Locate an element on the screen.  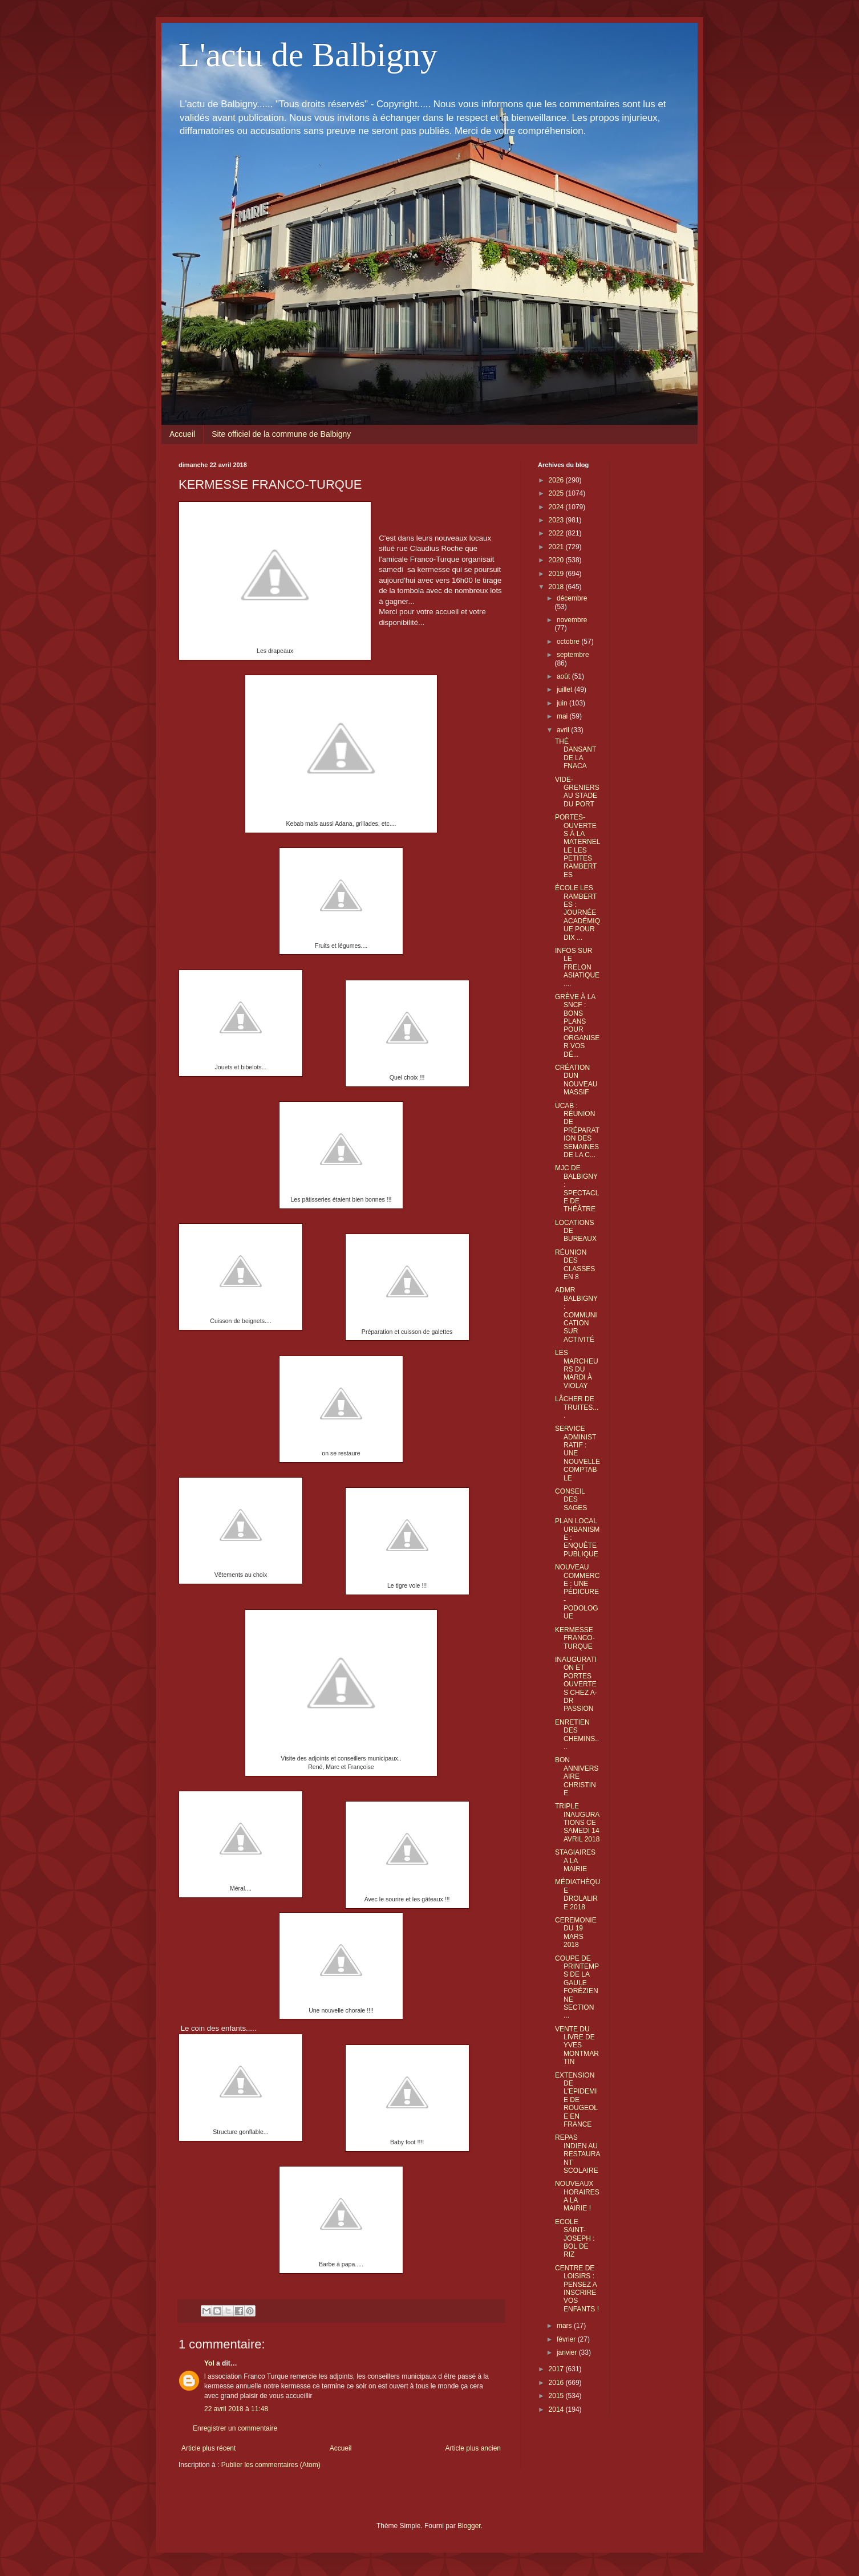
2026 is located at coordinates (557, 480).